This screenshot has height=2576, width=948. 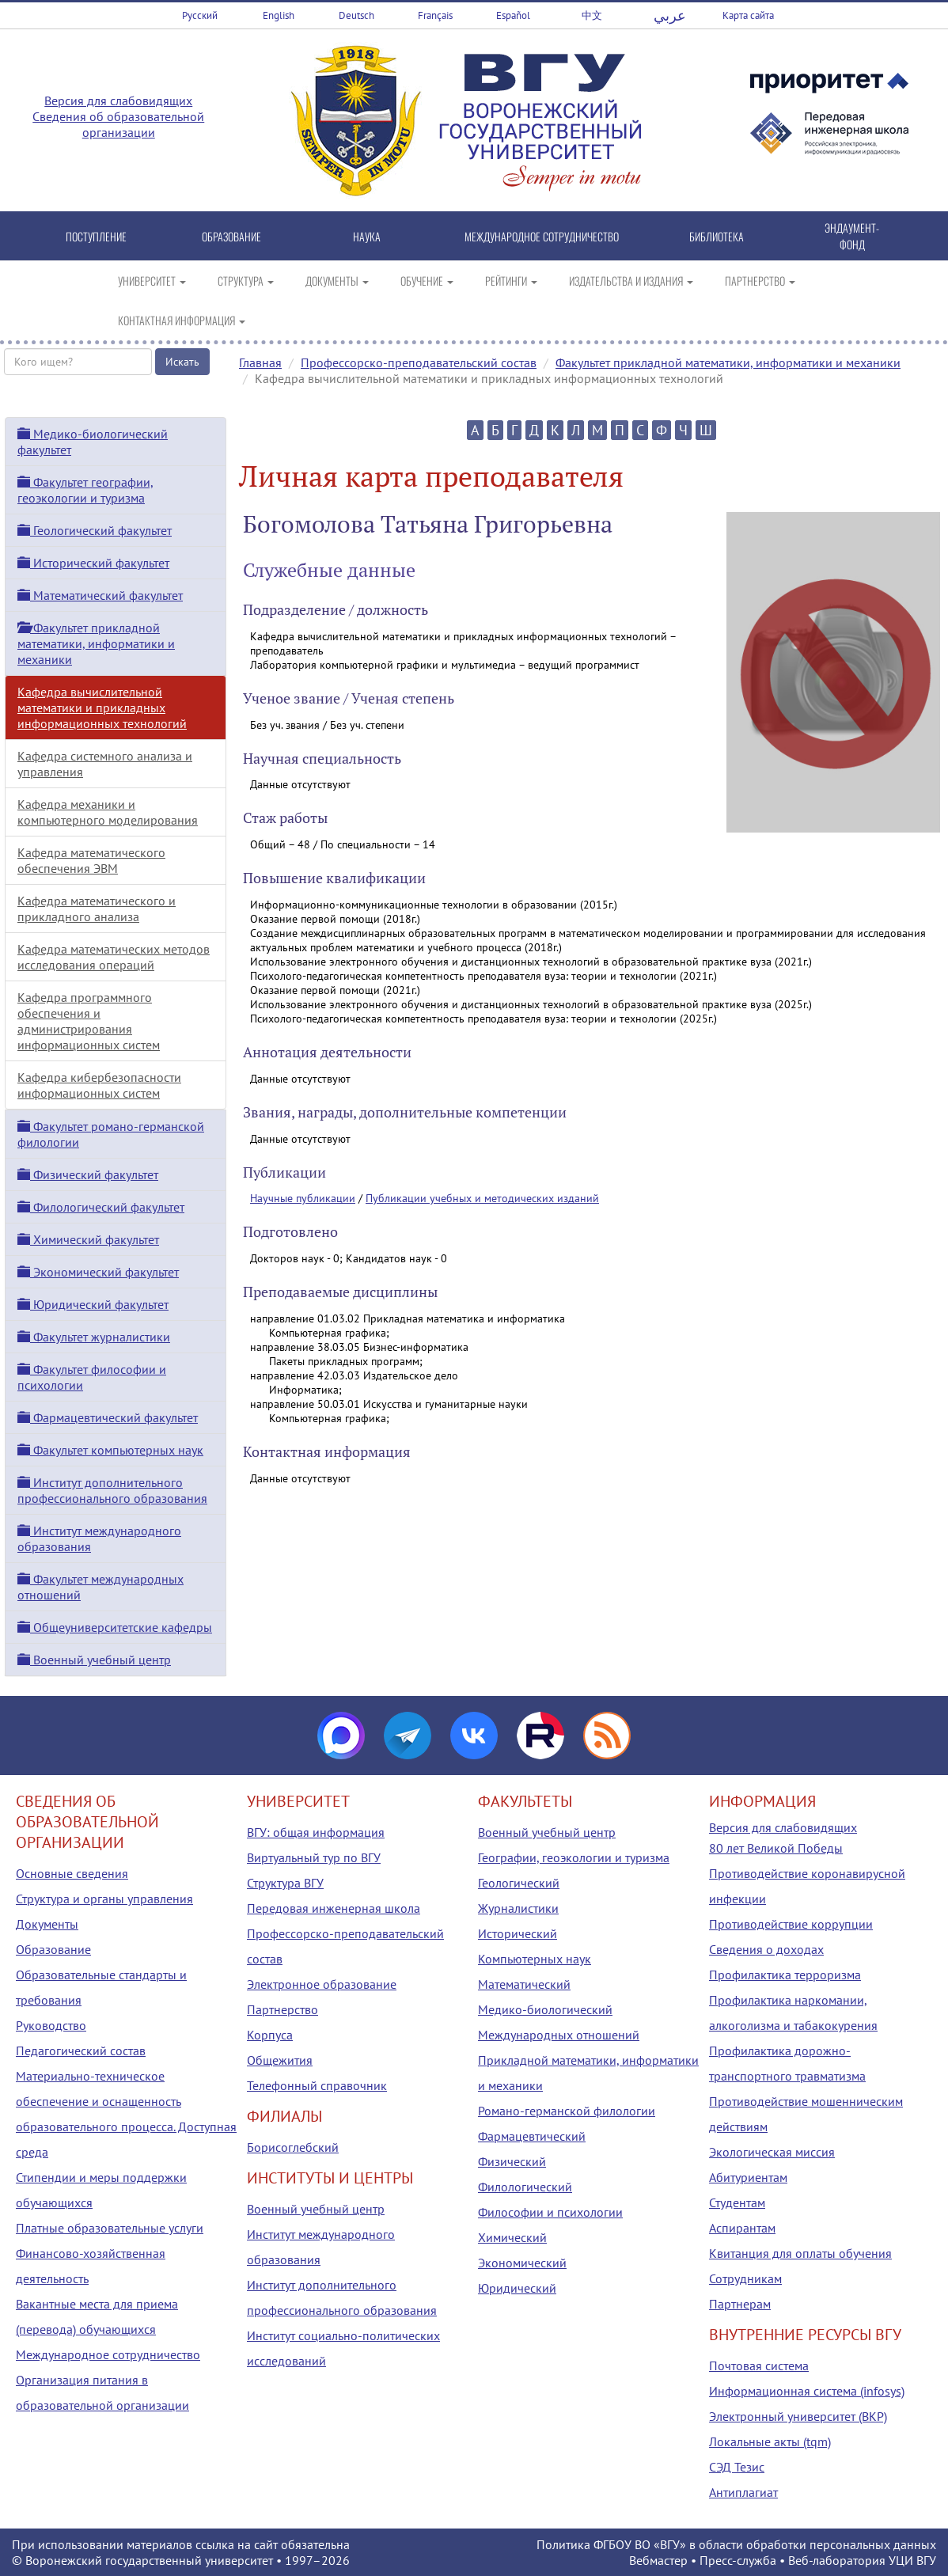 I want to click on Кафедра механики и компьютерного моделирования, so click(x=107, y=812).